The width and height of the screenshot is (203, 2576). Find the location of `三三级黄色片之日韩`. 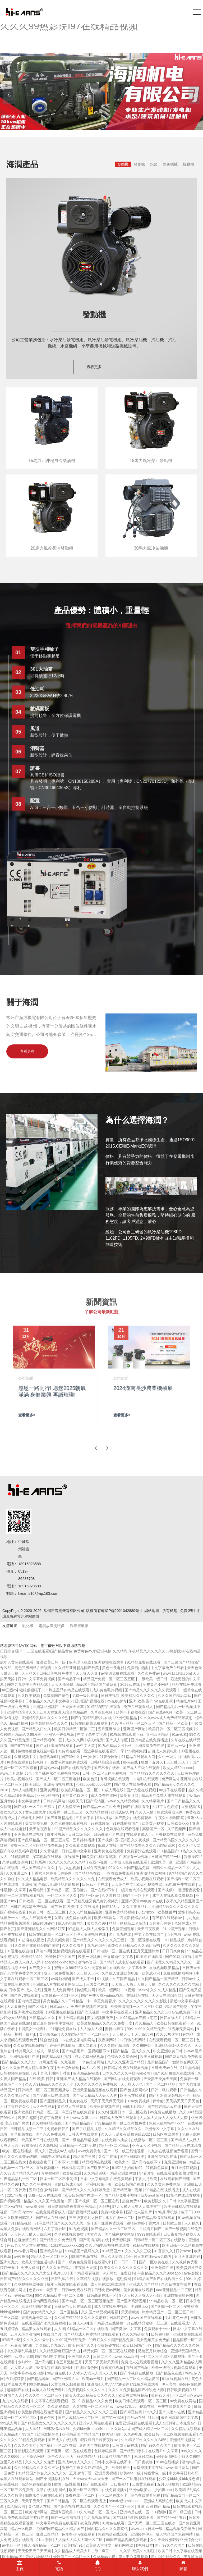

三三级黄色片之日韩 is located at coordinates (86, 2218).